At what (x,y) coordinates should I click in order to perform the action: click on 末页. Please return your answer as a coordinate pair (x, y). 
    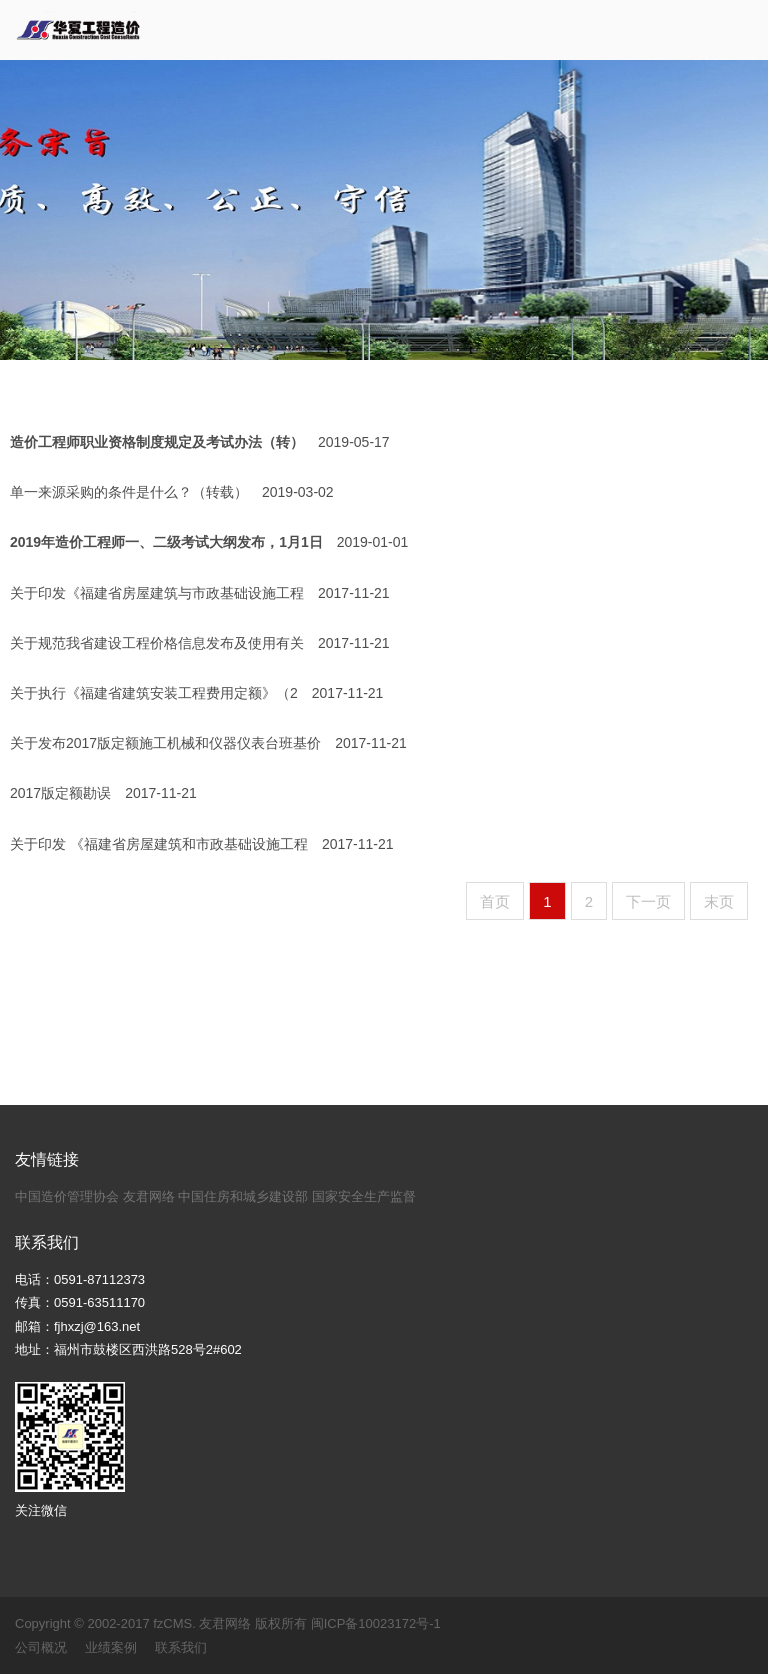
    Looking at the image, I should click on (719, 901).